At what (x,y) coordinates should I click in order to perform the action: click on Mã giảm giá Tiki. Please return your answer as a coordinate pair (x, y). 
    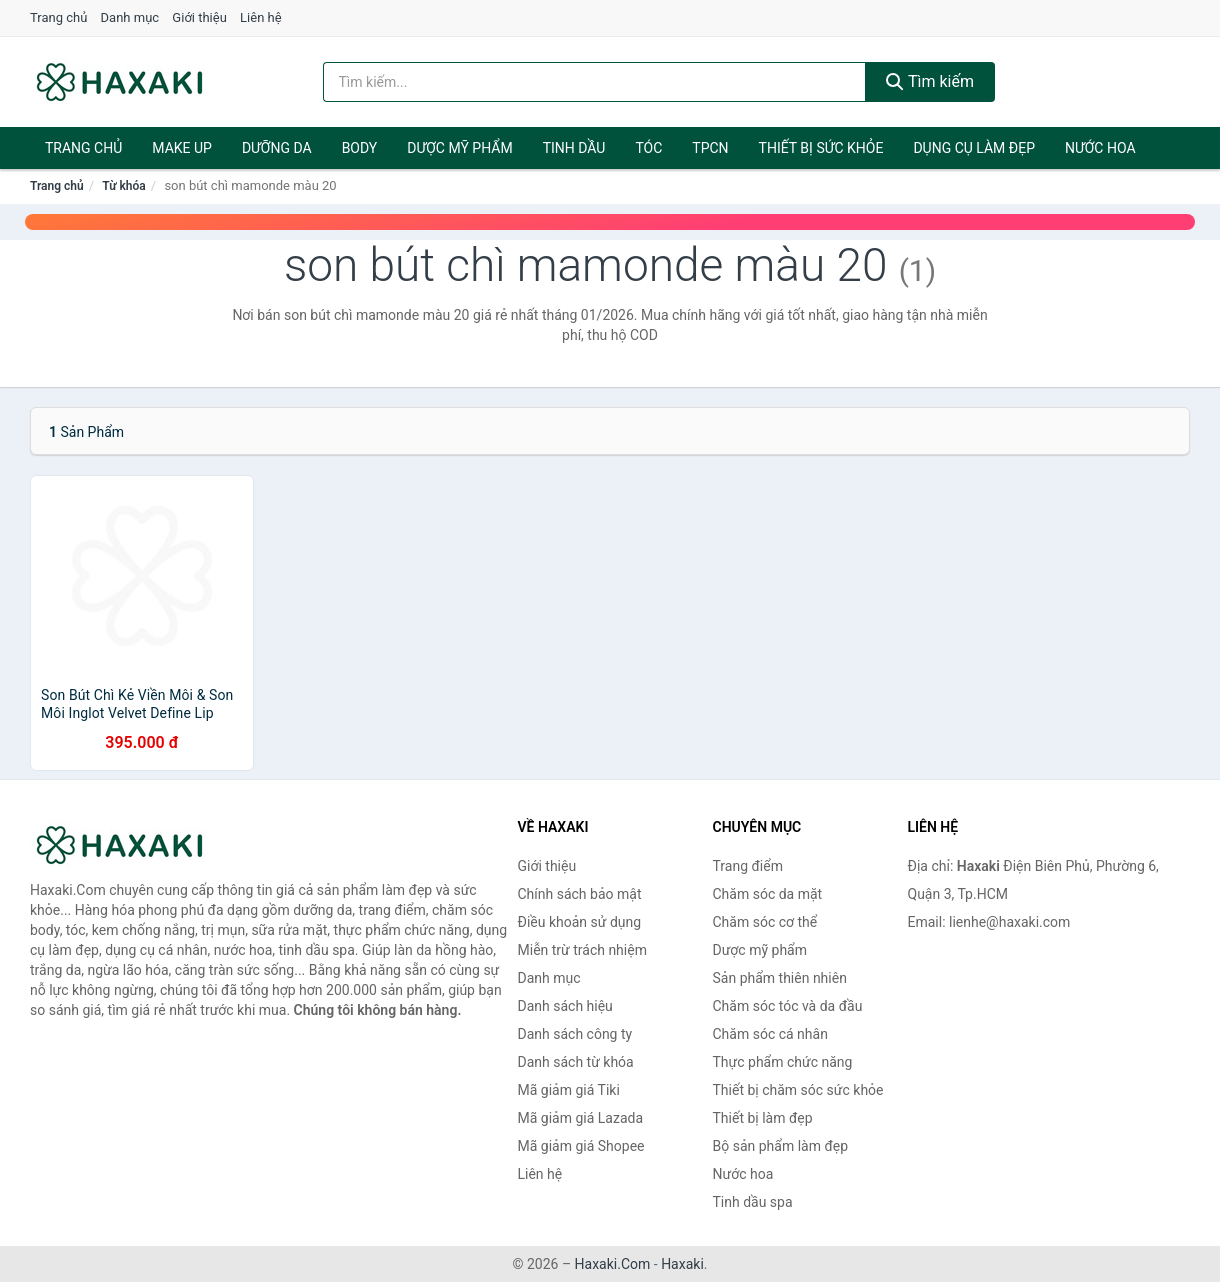
    Looking at the image, I should click on (569, 1090).